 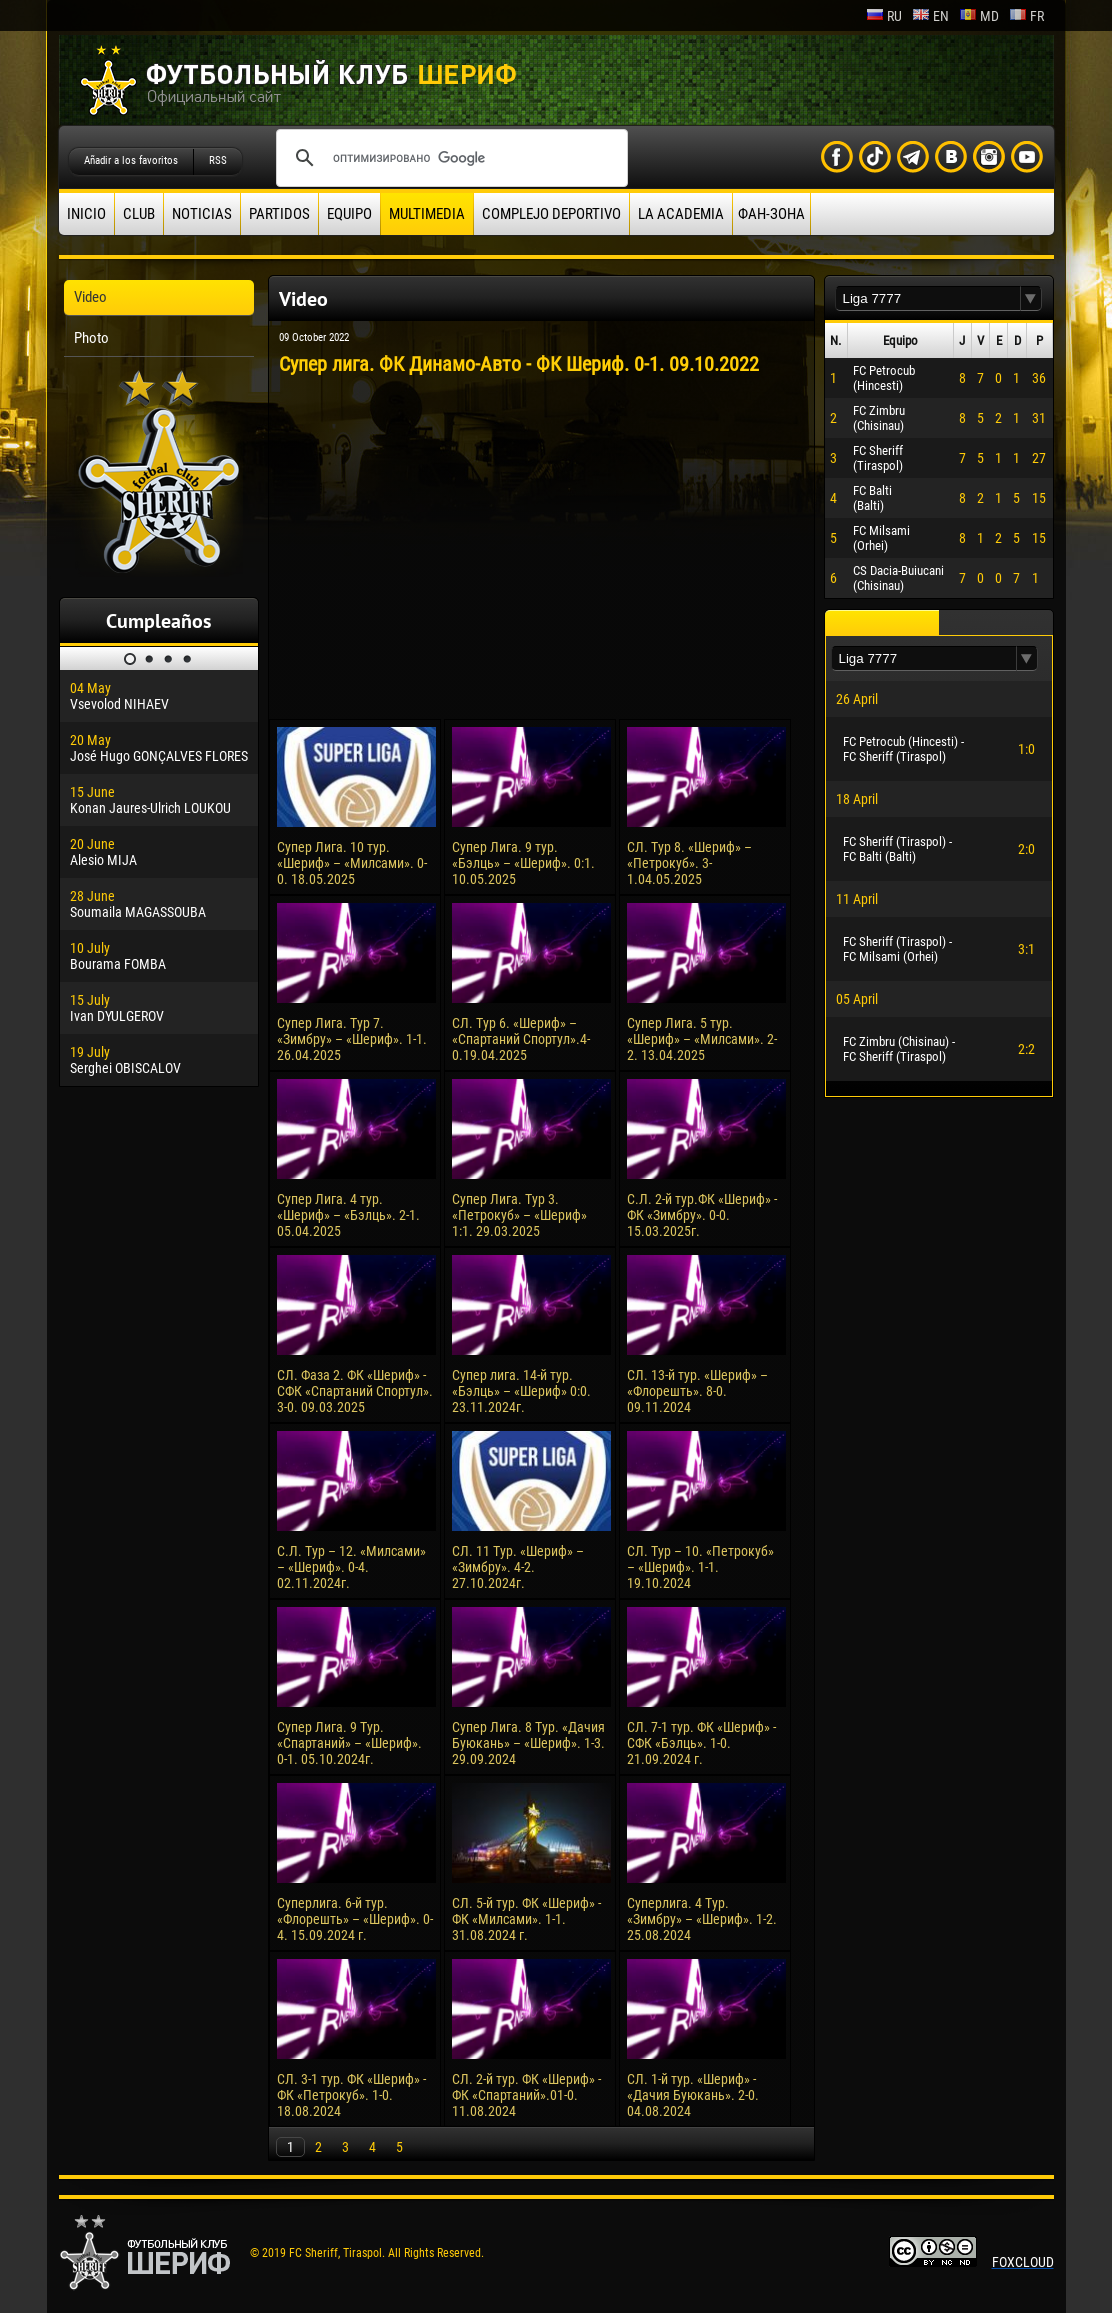 What do you see at coordinates (355, 1391) in the screenshot?
I see `СЛ. Фаза 2. ФК «Шериф» - СФК «Спартаний Спортул». 3-0. 09.03.2025` at bounding box center [355, 1391].